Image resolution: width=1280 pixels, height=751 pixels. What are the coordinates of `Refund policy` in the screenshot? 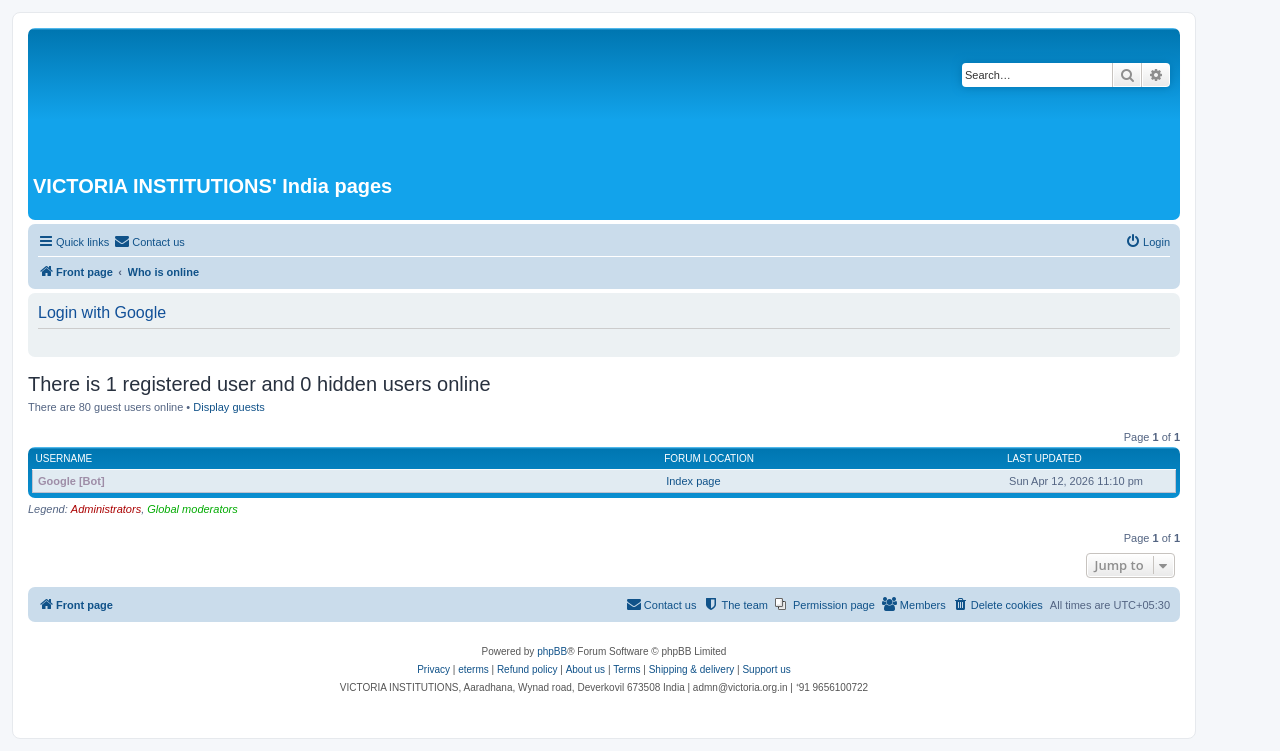 It's located at (527, 669).